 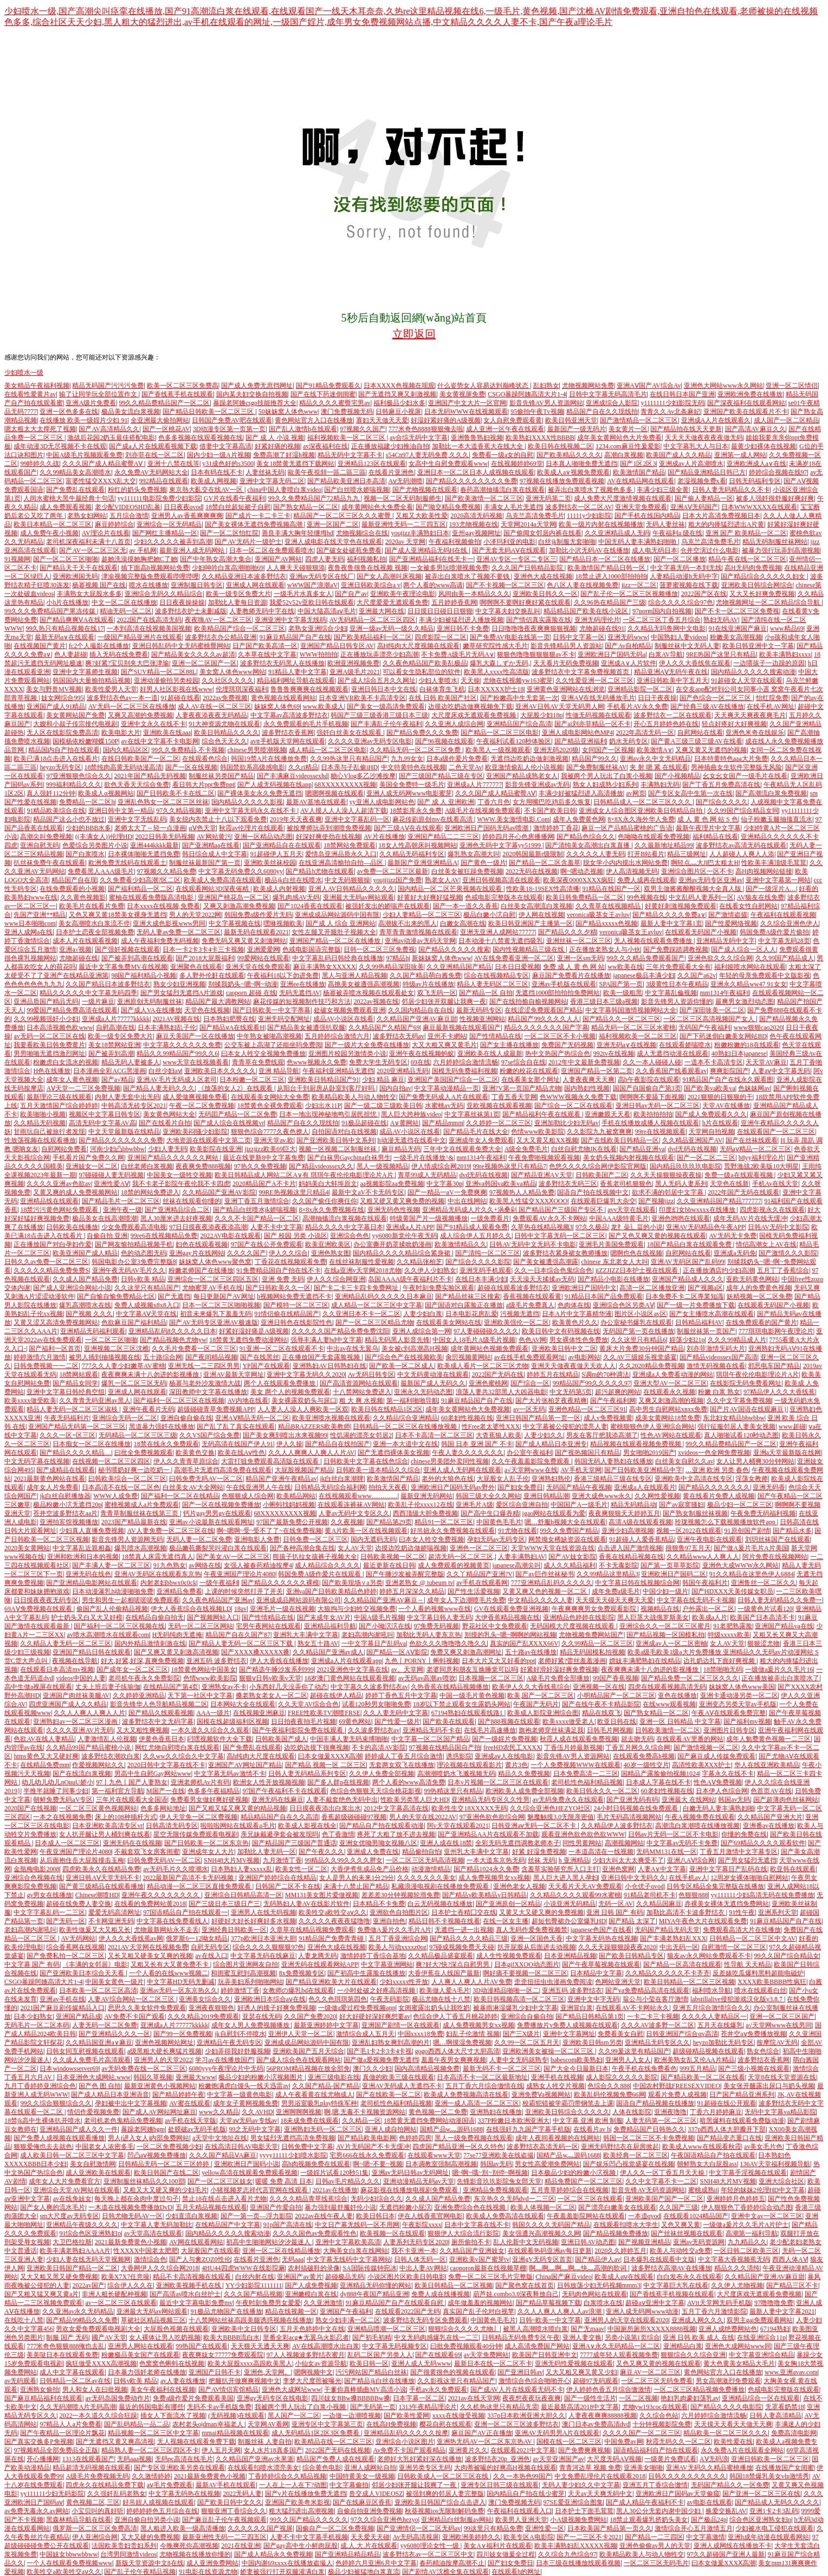 What do you see at coordinates (396, 1834) in the screenshot?
I see `疼死了大粗了放不进去视频` at bounding box center [396, 1834].